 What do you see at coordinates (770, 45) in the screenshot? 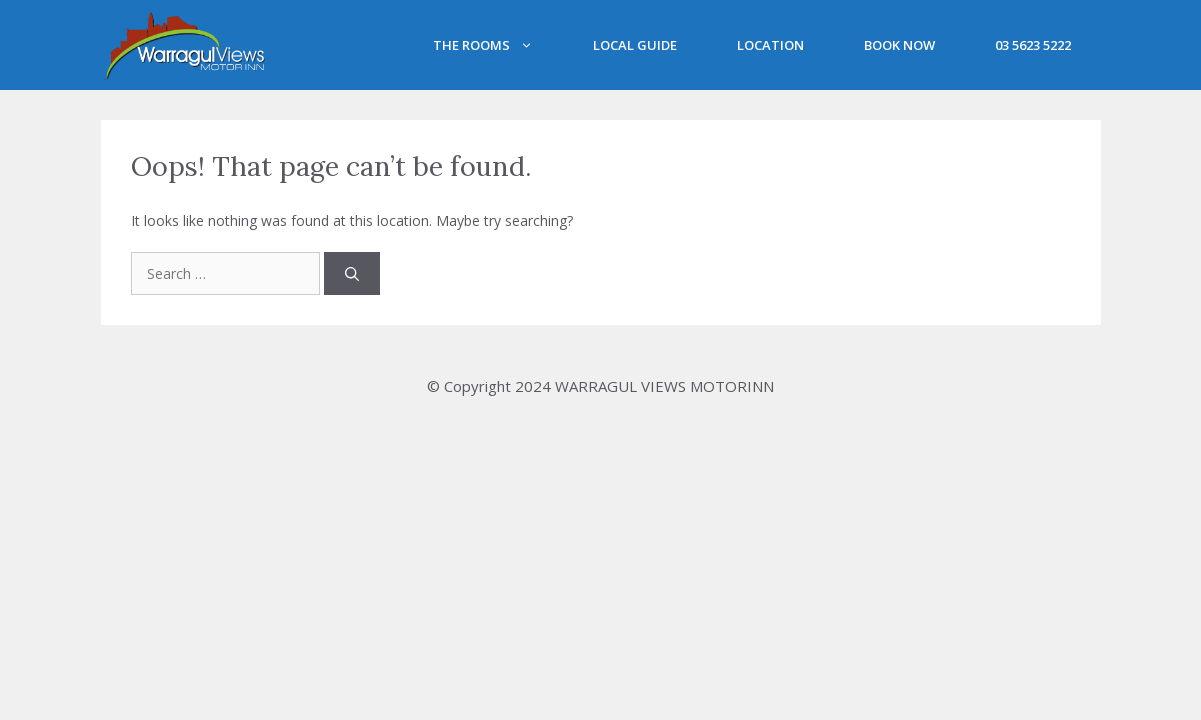
I see `Location` at bounding box center [770, 45].